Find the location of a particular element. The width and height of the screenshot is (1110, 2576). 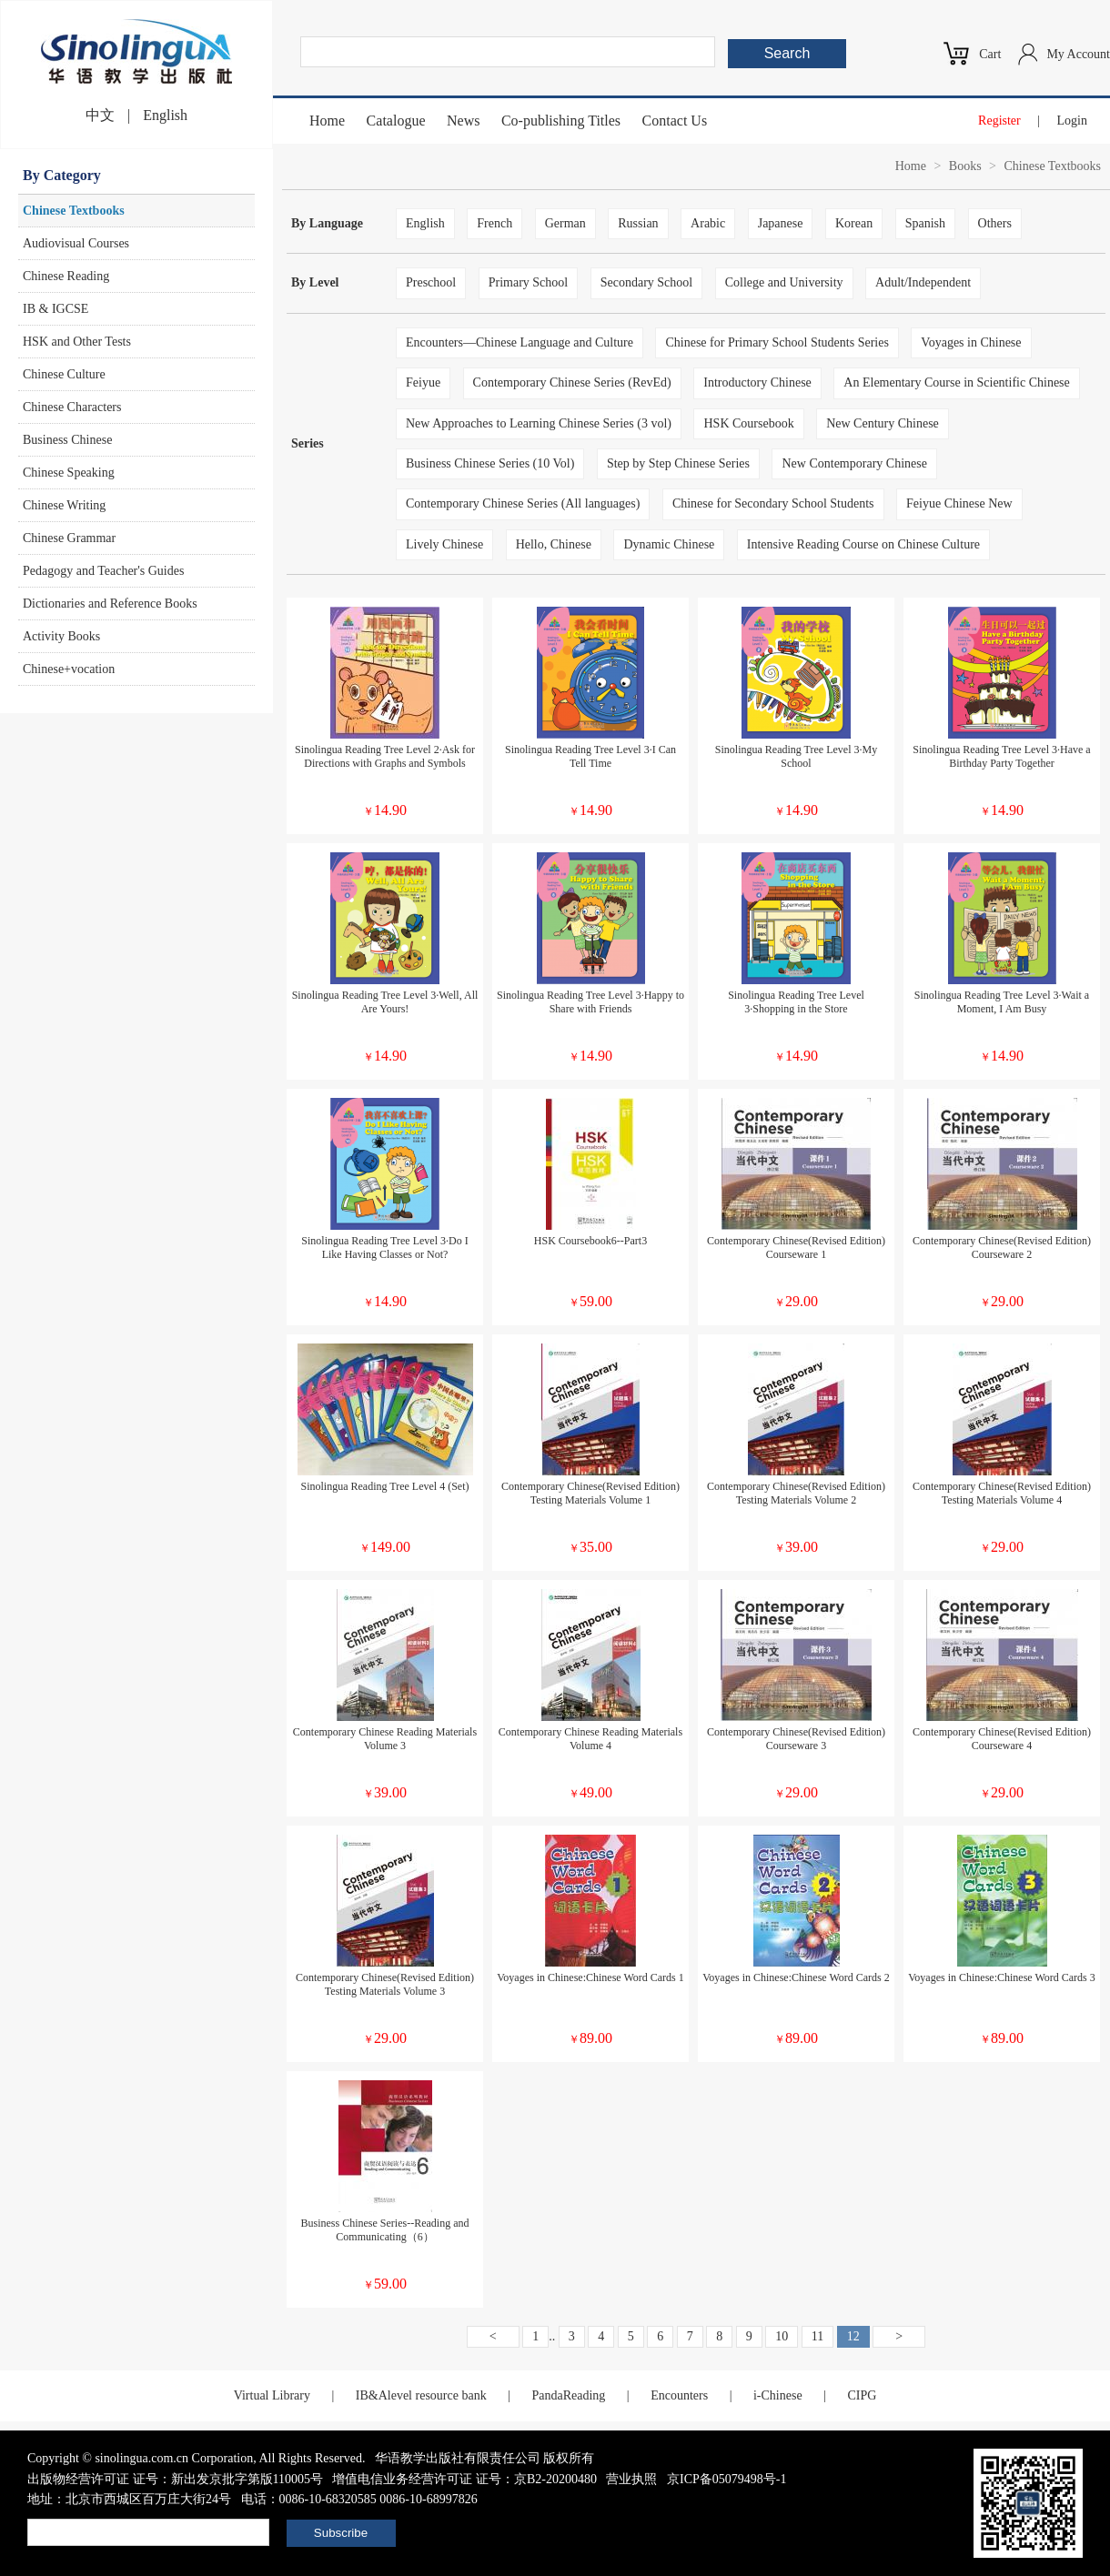

Encounters—Chinese Language and Culture is located at coordinates (519, 342).